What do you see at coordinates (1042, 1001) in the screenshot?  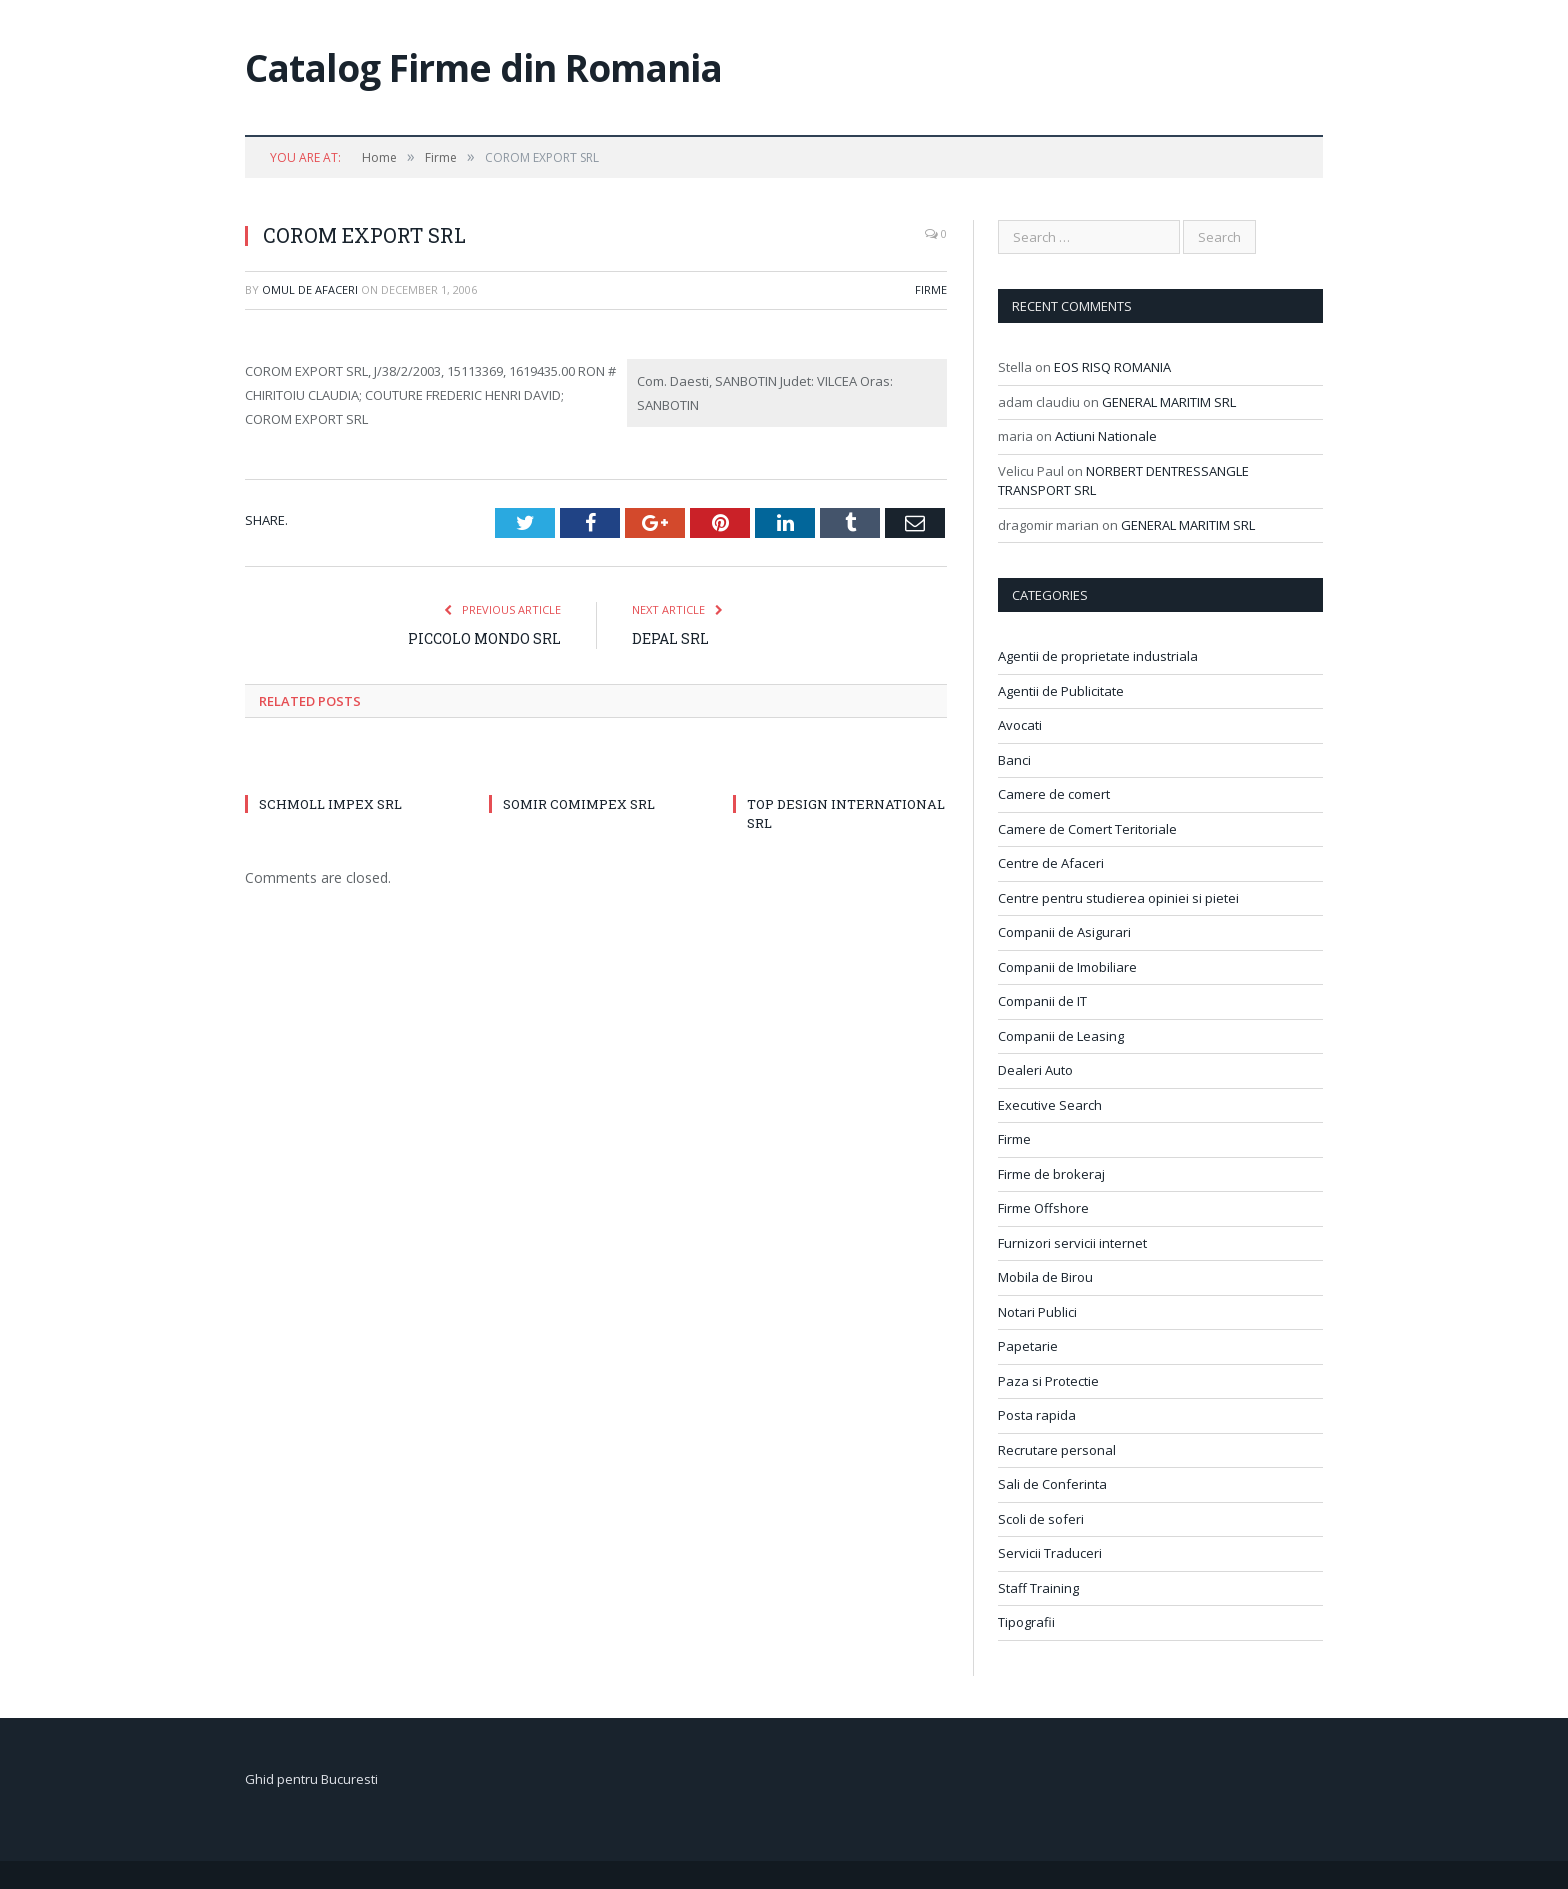 I see `Companii de IT` at bounding box center [1042, 1001].